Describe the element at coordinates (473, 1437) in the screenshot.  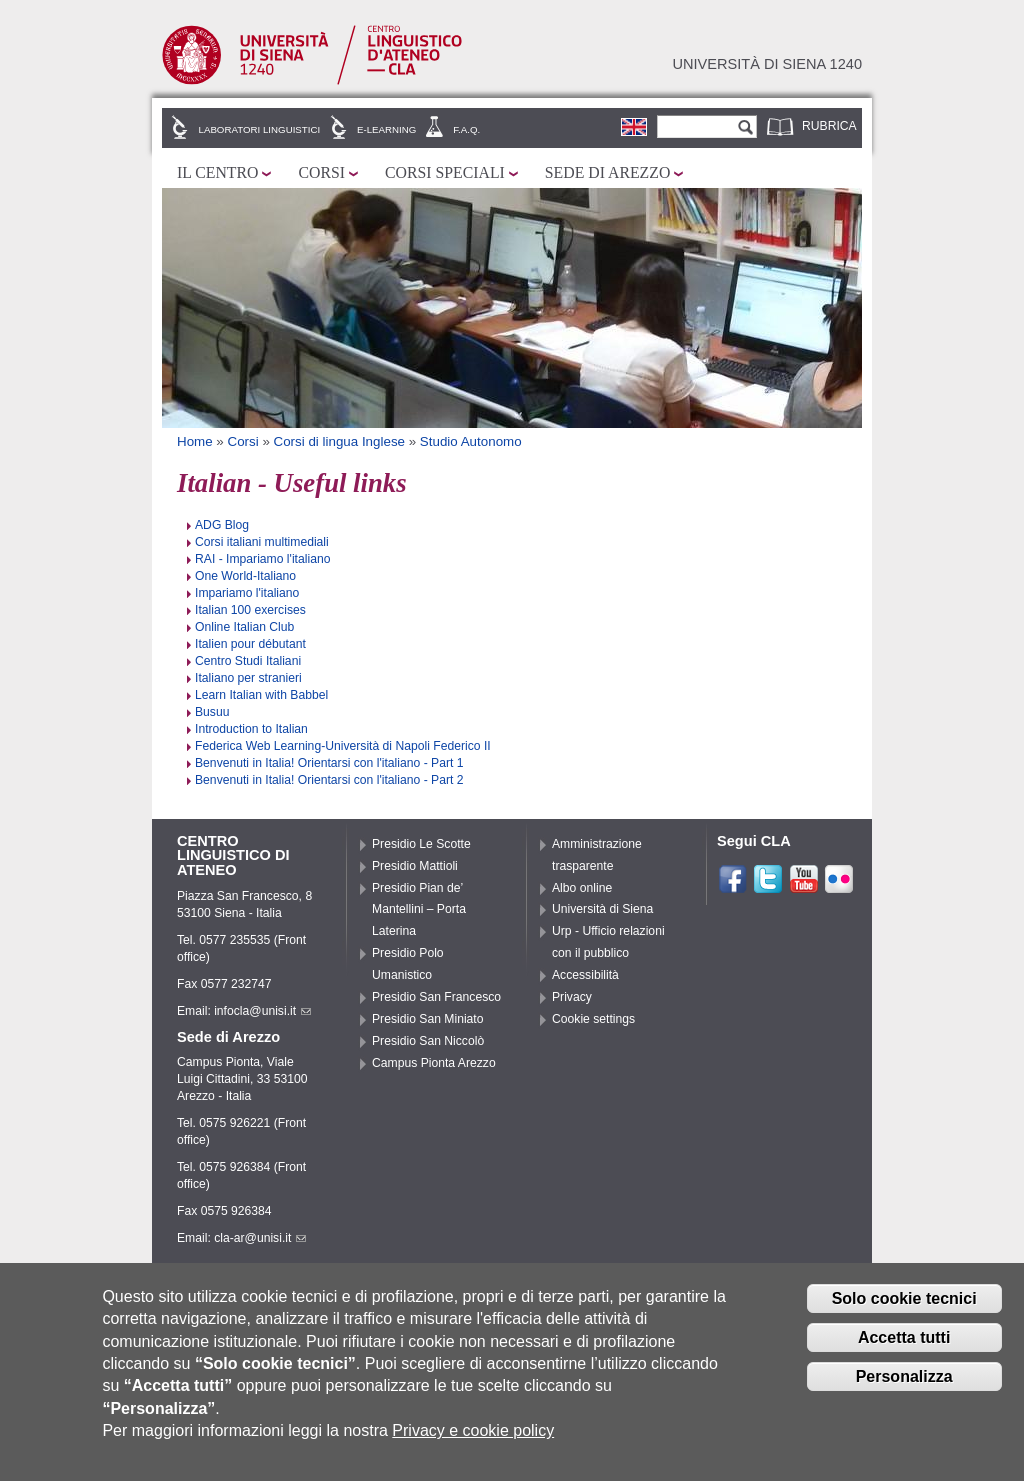
I see `Privacy e cookie policy` at that location.